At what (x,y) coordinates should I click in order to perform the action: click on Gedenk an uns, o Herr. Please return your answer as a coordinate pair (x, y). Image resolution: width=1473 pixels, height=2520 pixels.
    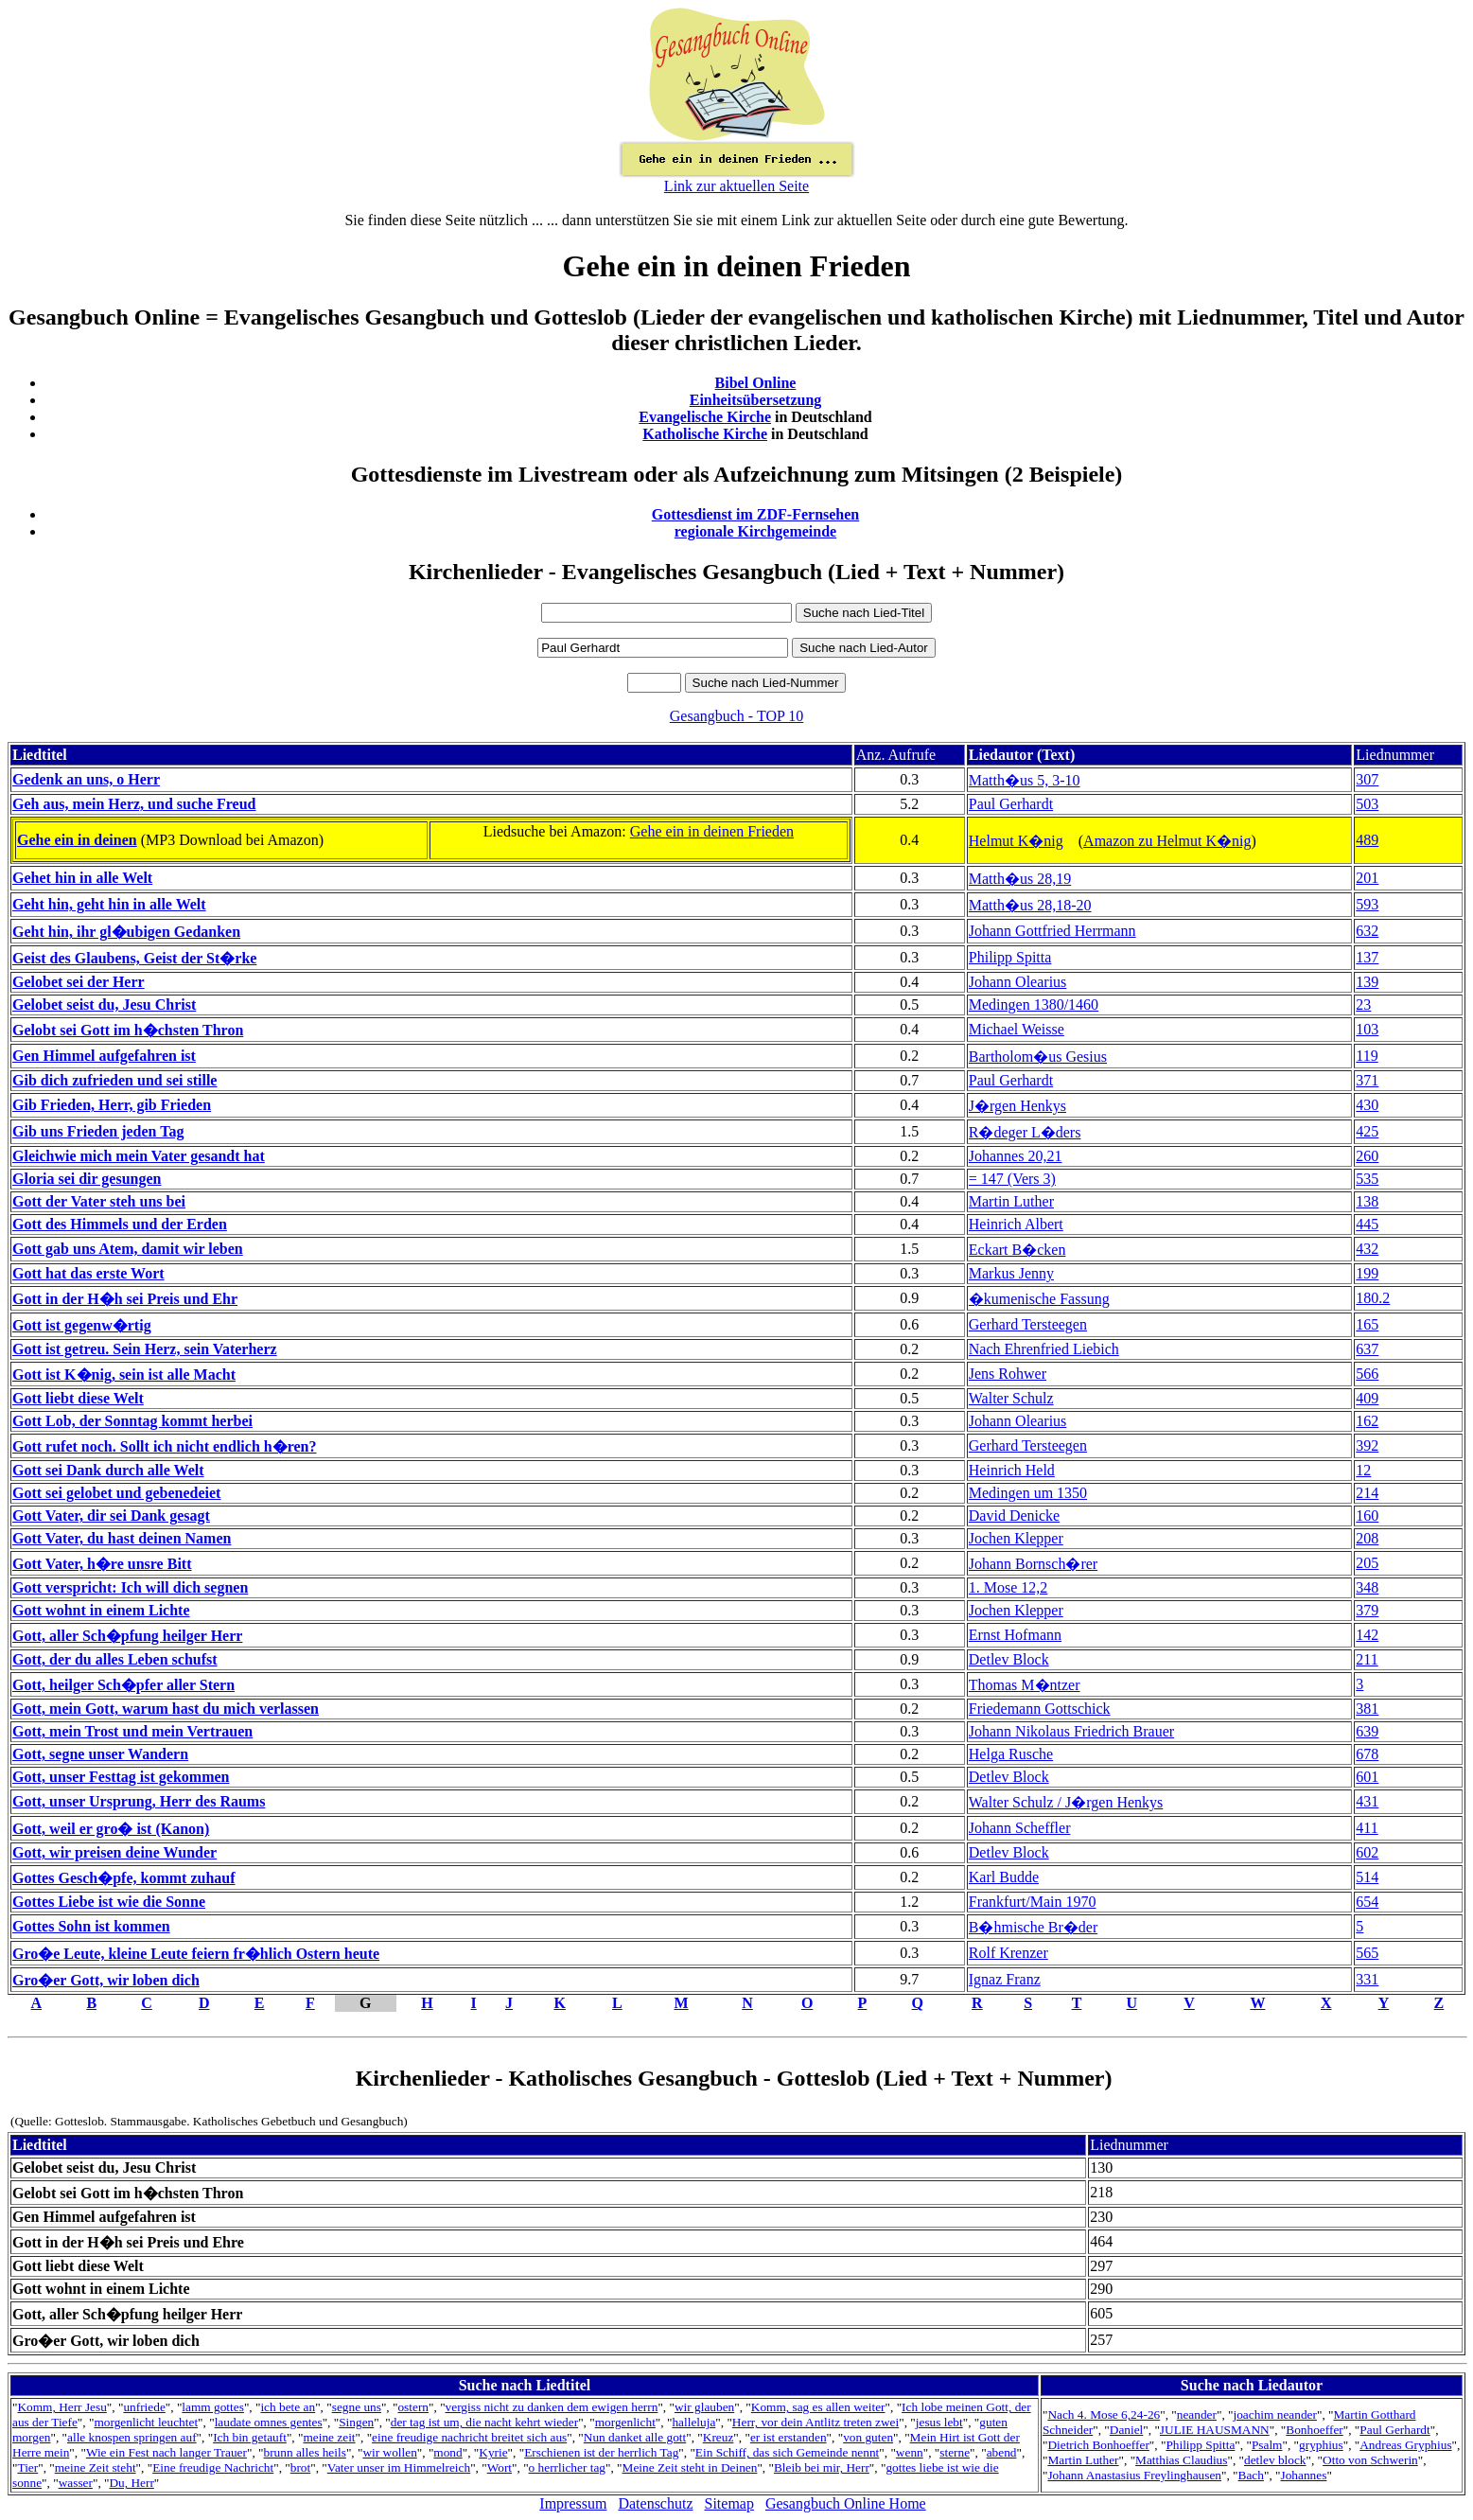
    Looking at the image, I should click on (86, 779).